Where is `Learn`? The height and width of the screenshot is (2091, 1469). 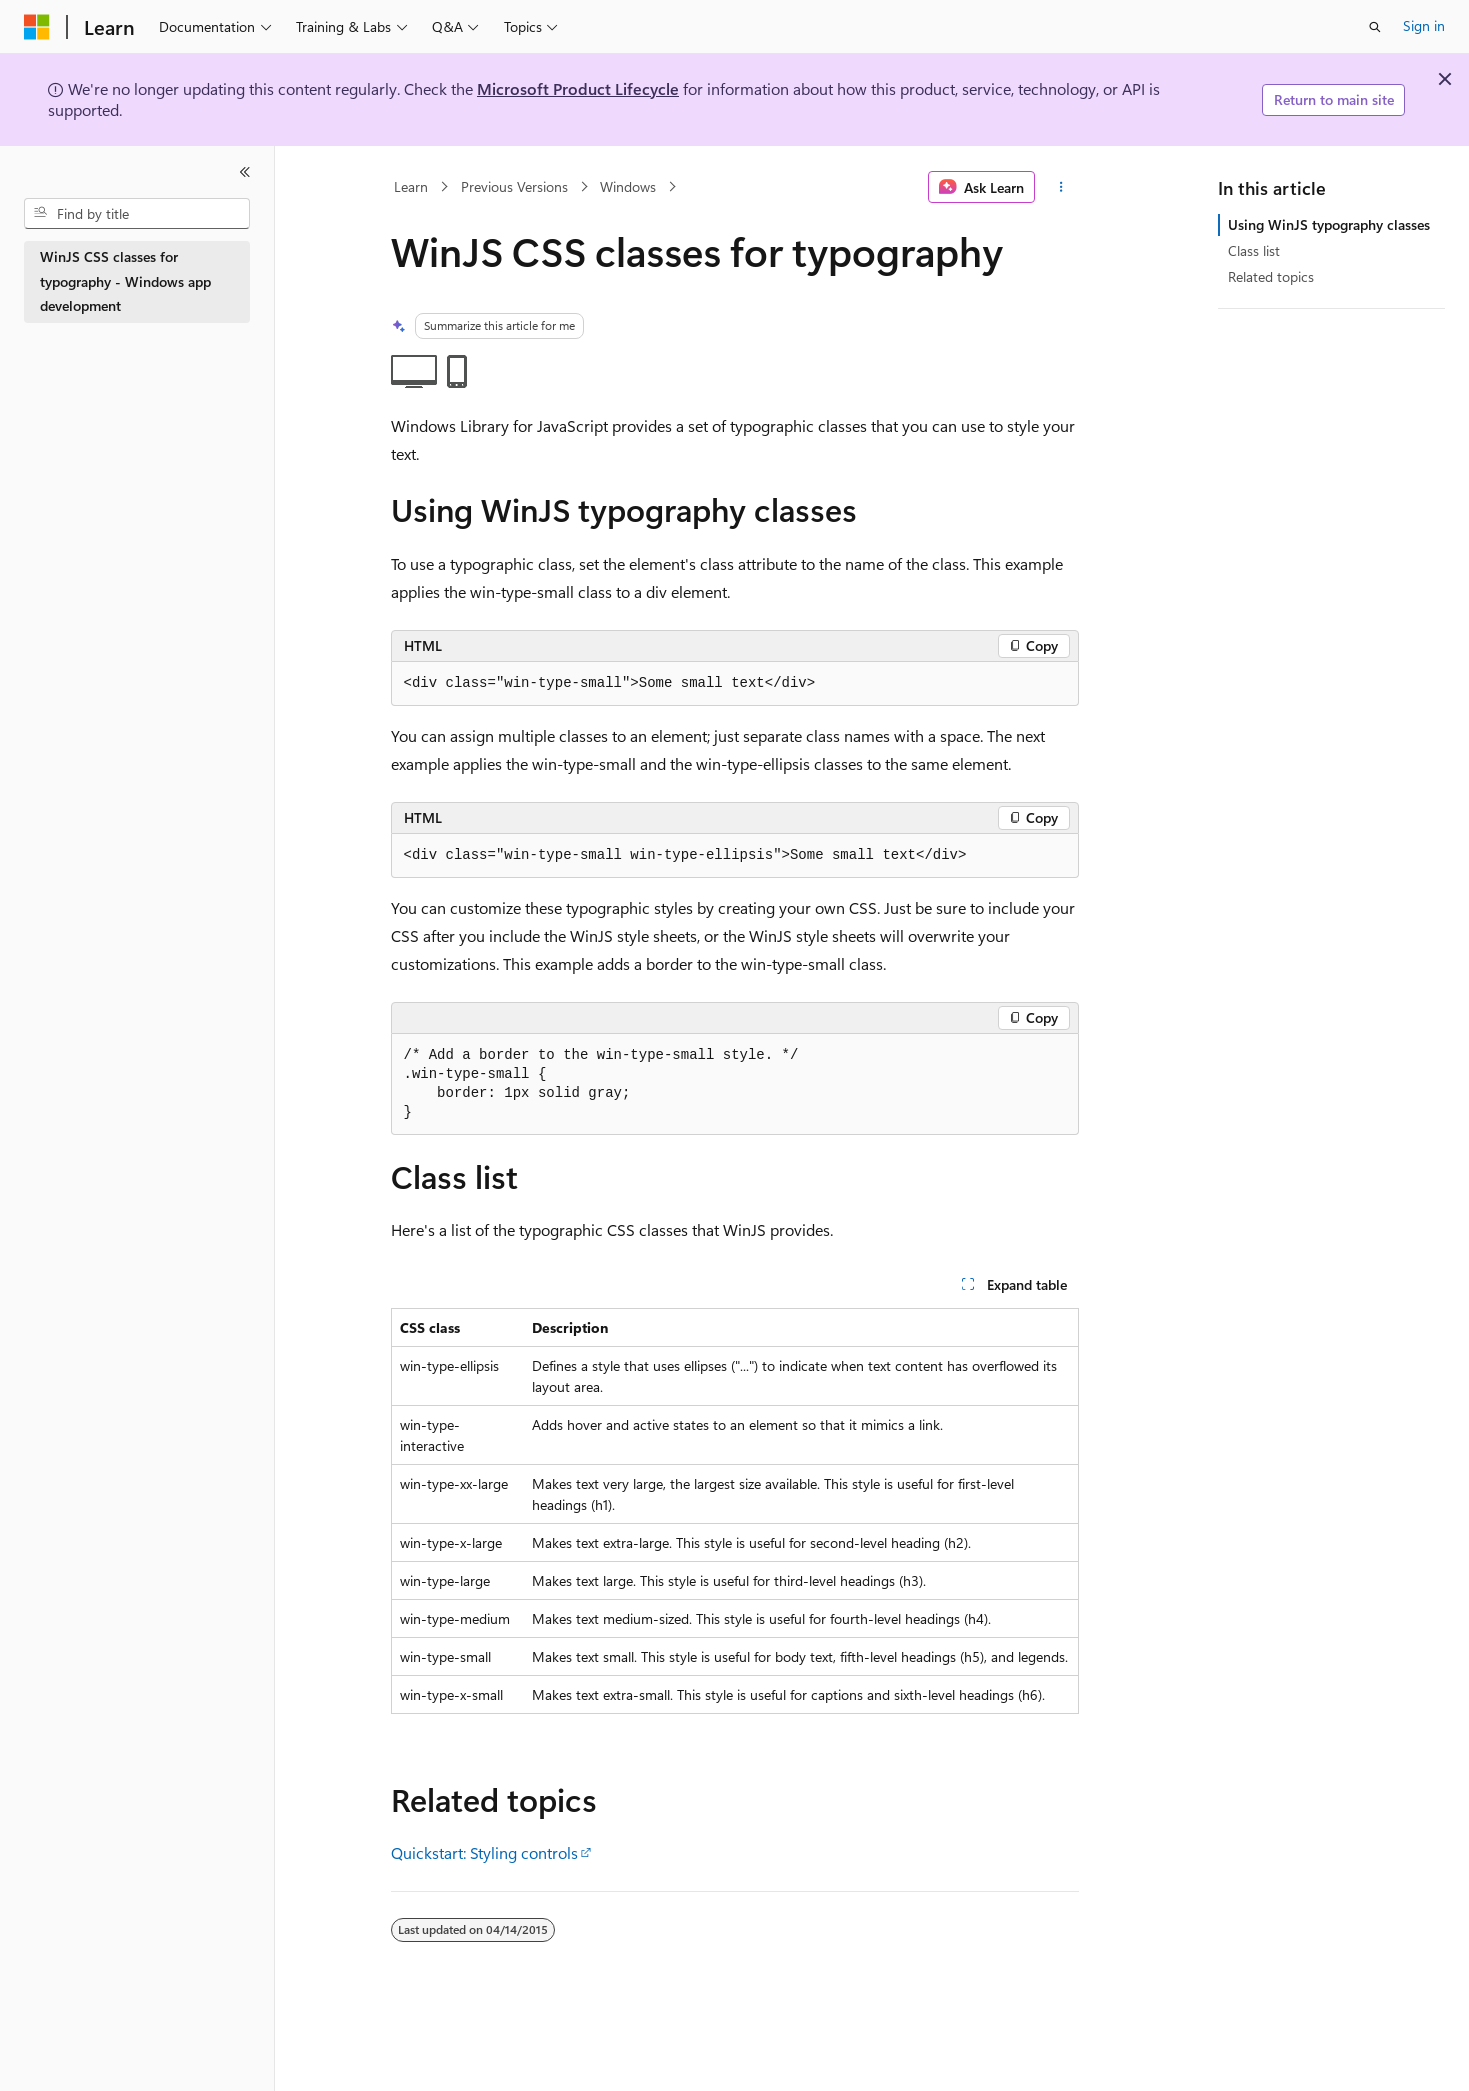 Learn is located at coordinates (411, 186).